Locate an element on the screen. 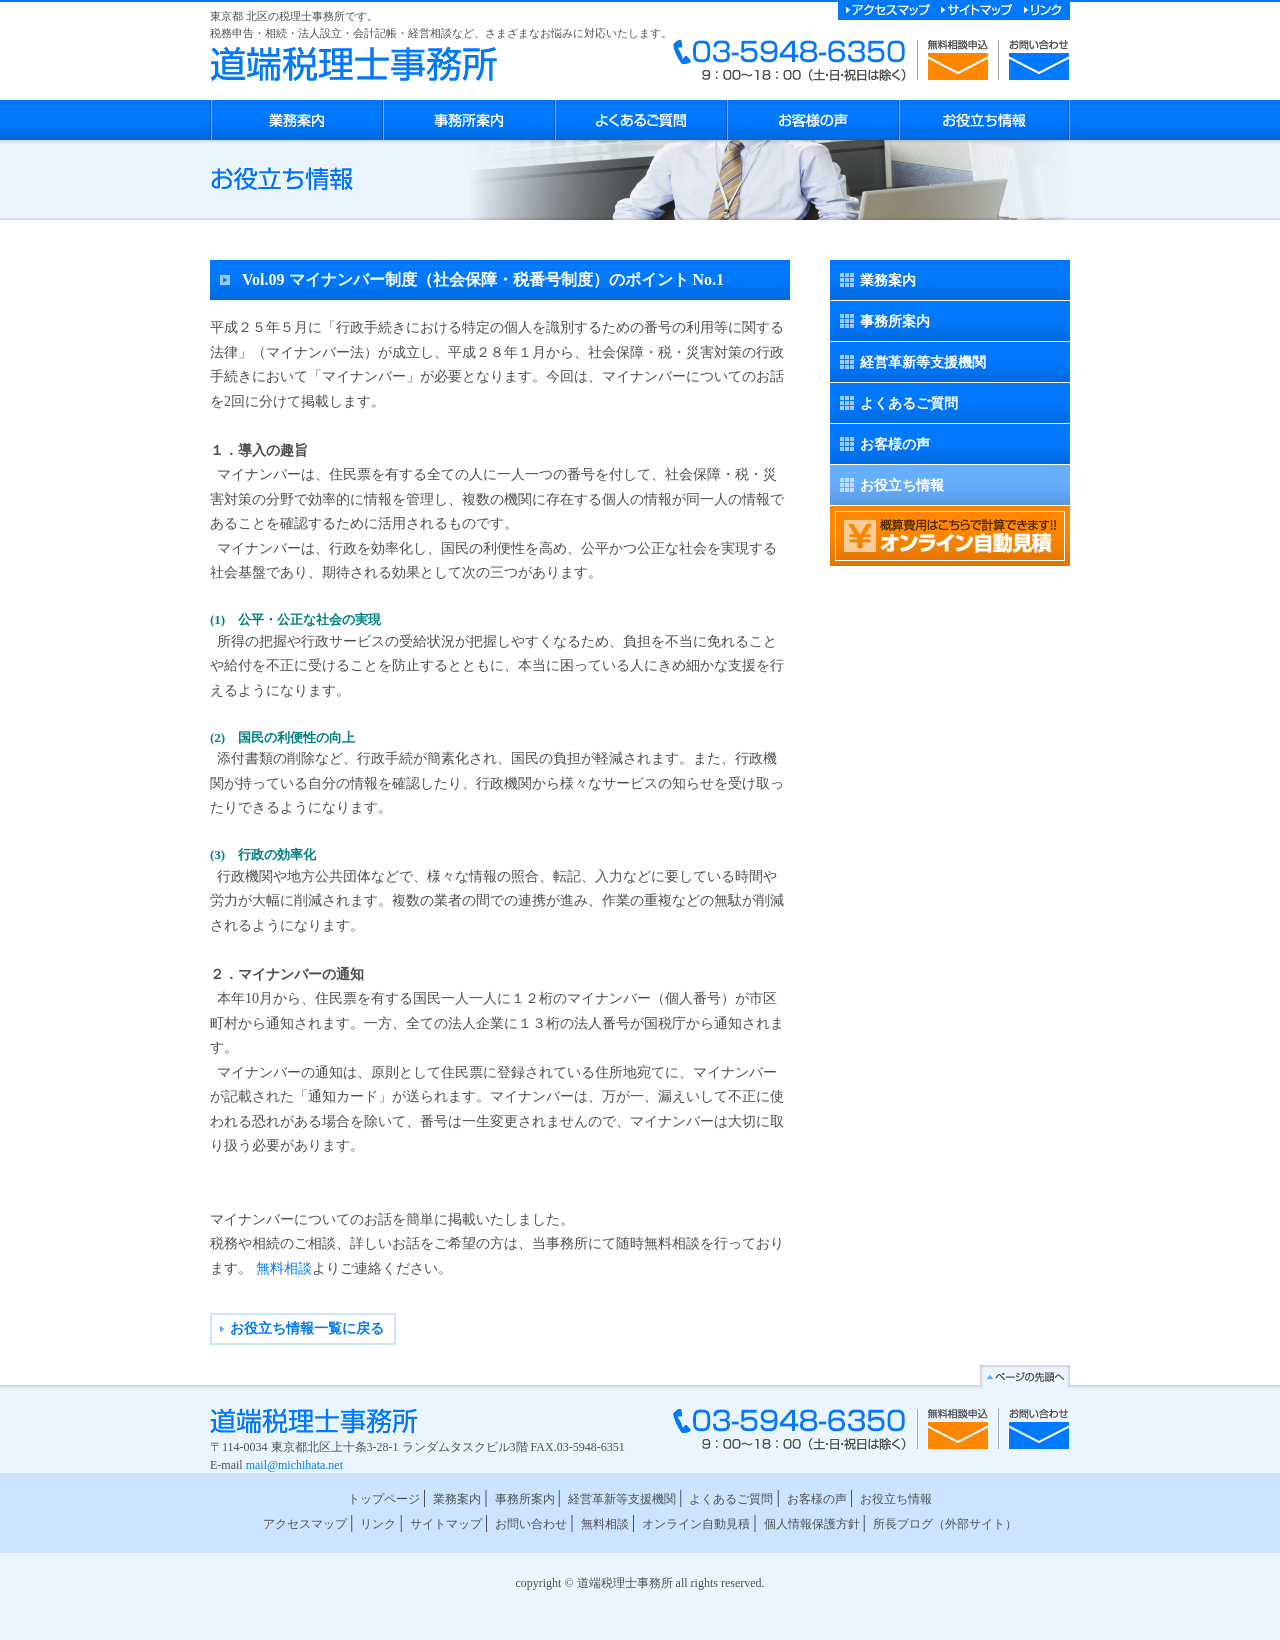  無料相談 is located at coordinates (284, 1268).